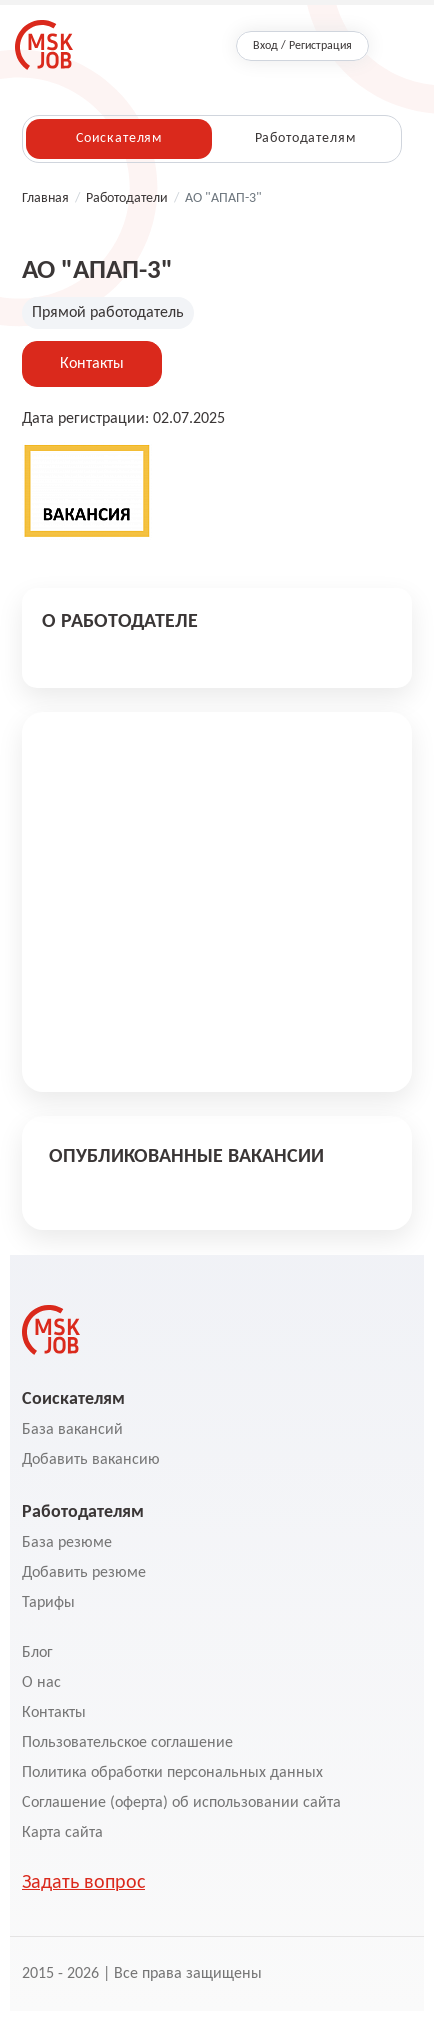 The height and width of the screenshot is (2031, 434). I want to click on Контакты, so click(92, 364).